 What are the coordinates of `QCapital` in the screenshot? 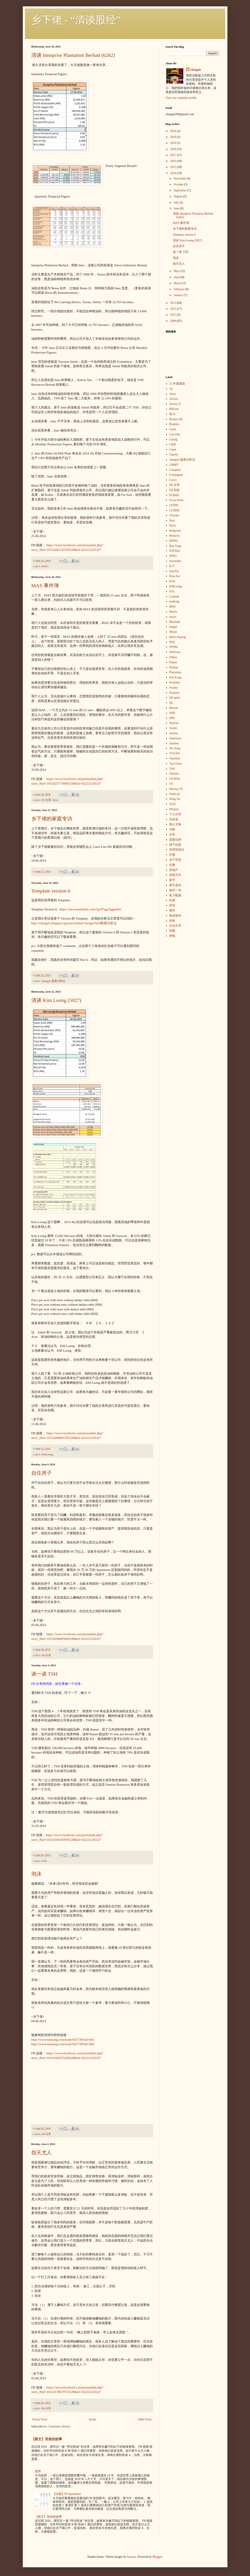 It's located at (174, 697).